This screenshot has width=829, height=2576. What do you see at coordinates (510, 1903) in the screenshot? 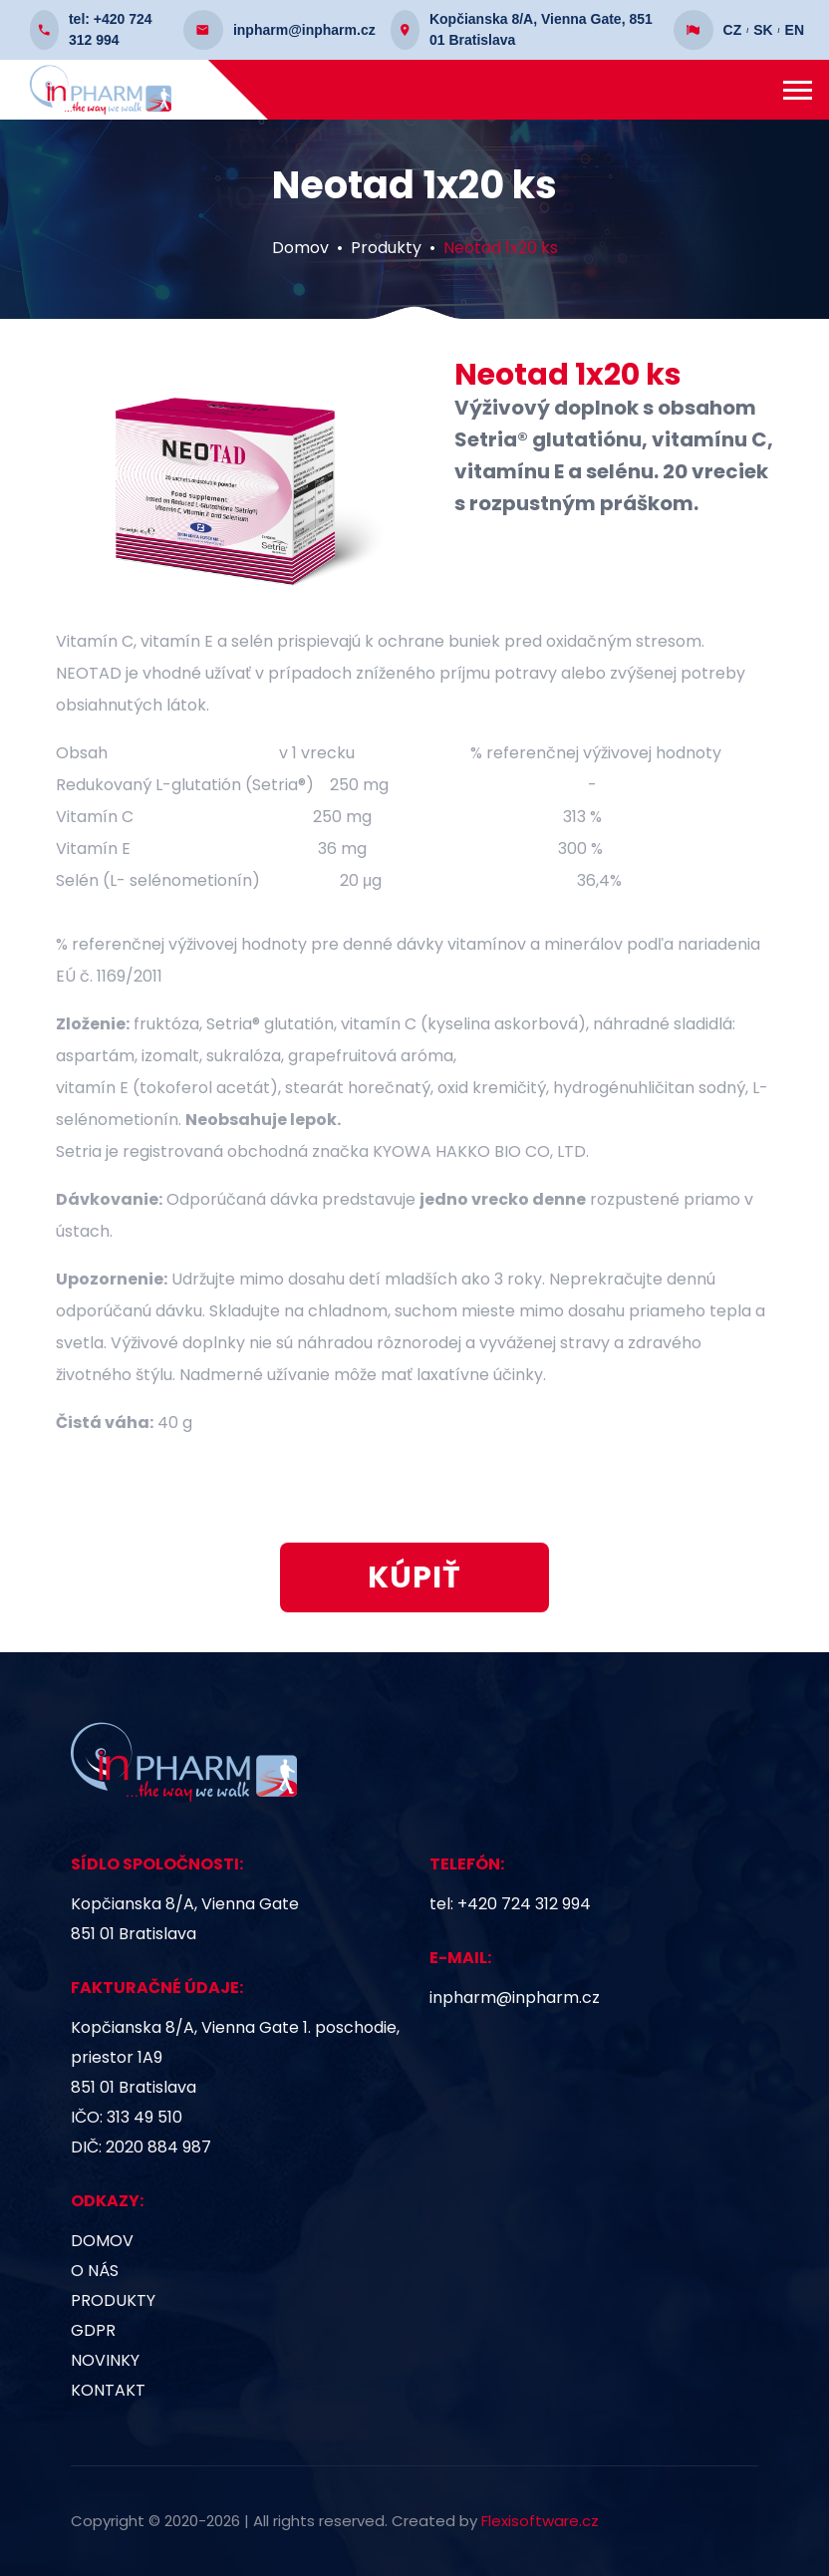
I see `tel: +420 724 312 994` at bounding box center [510, 1903].